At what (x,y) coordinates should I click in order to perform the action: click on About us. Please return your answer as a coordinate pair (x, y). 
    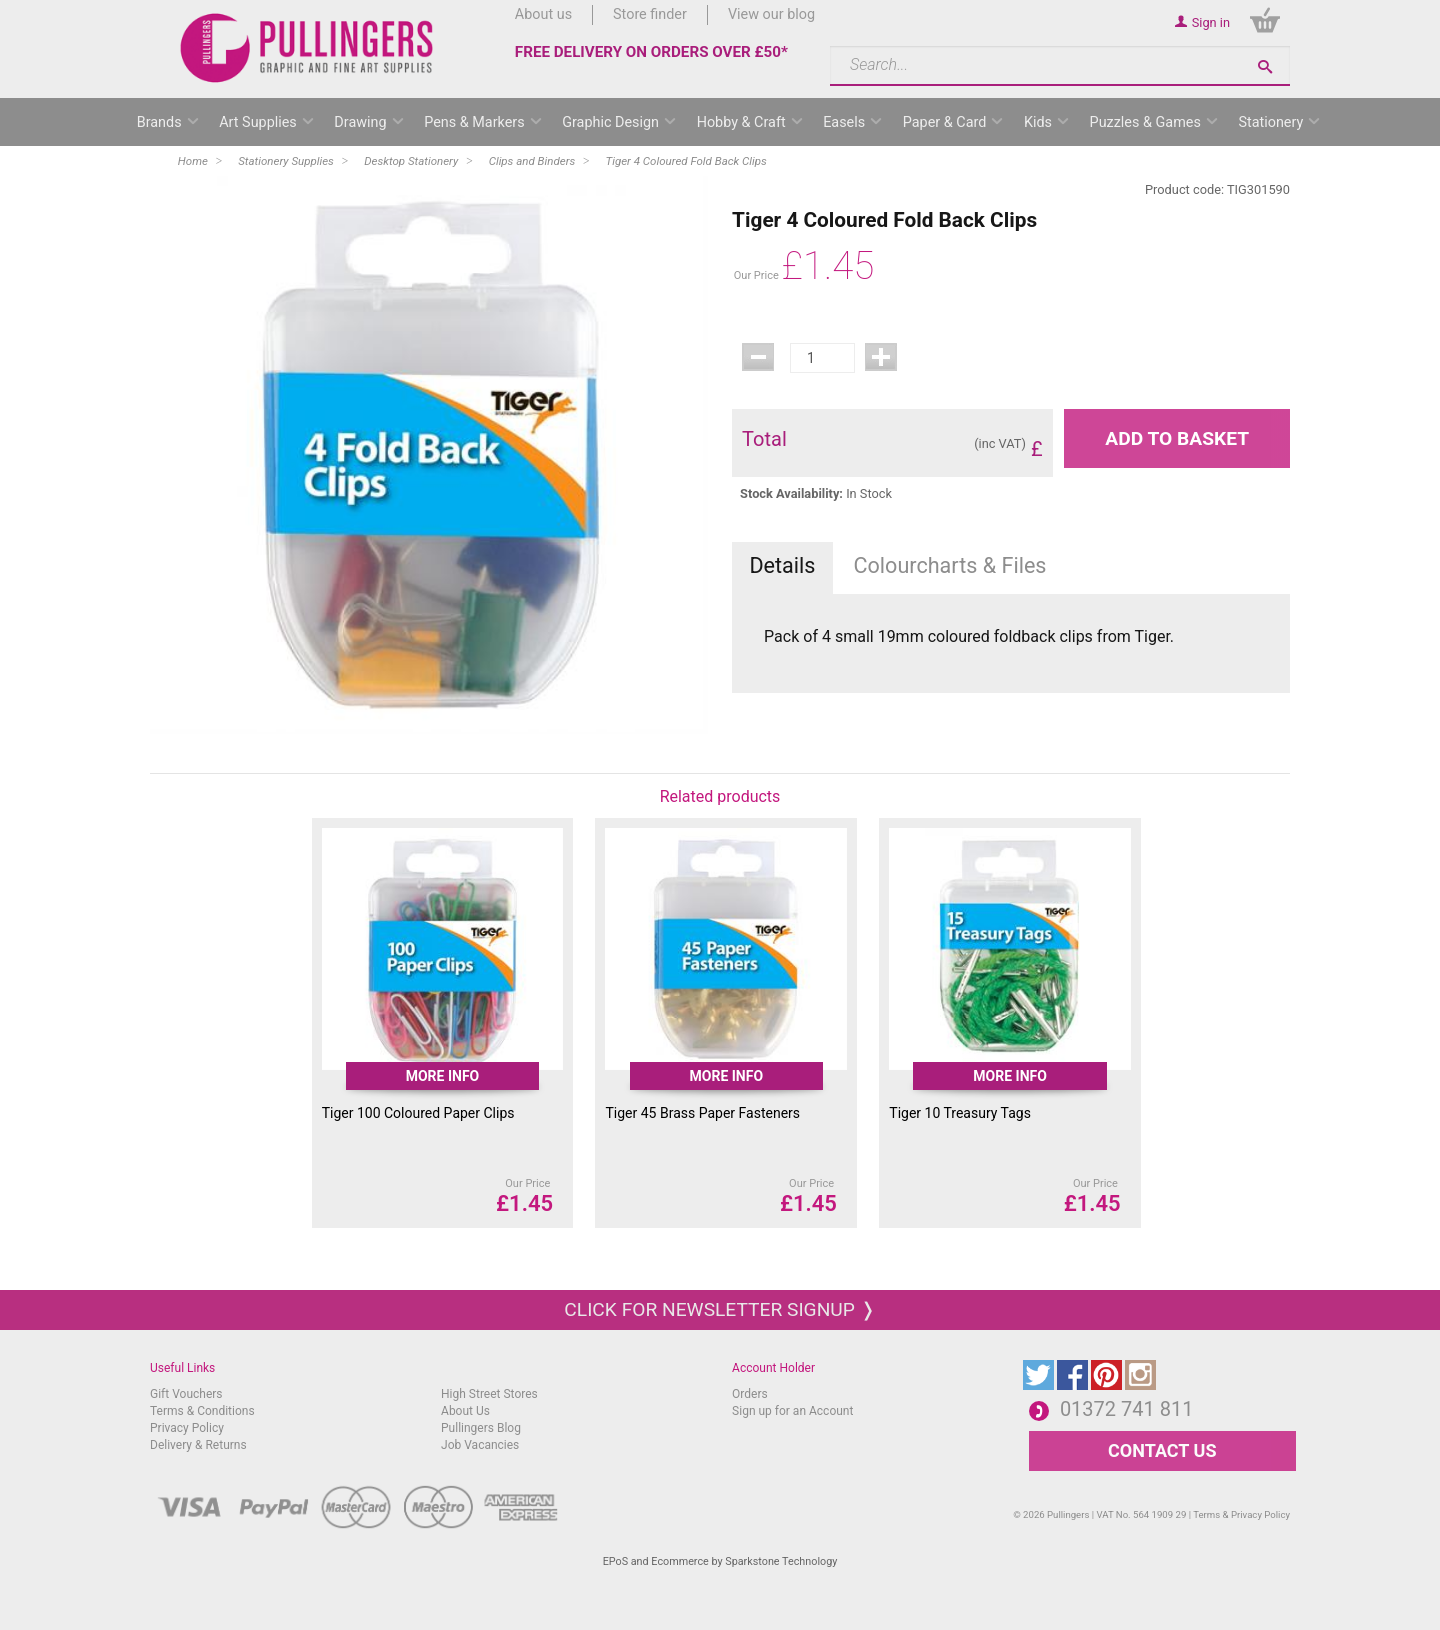
    Looking at the image, I should click on (543, 14).